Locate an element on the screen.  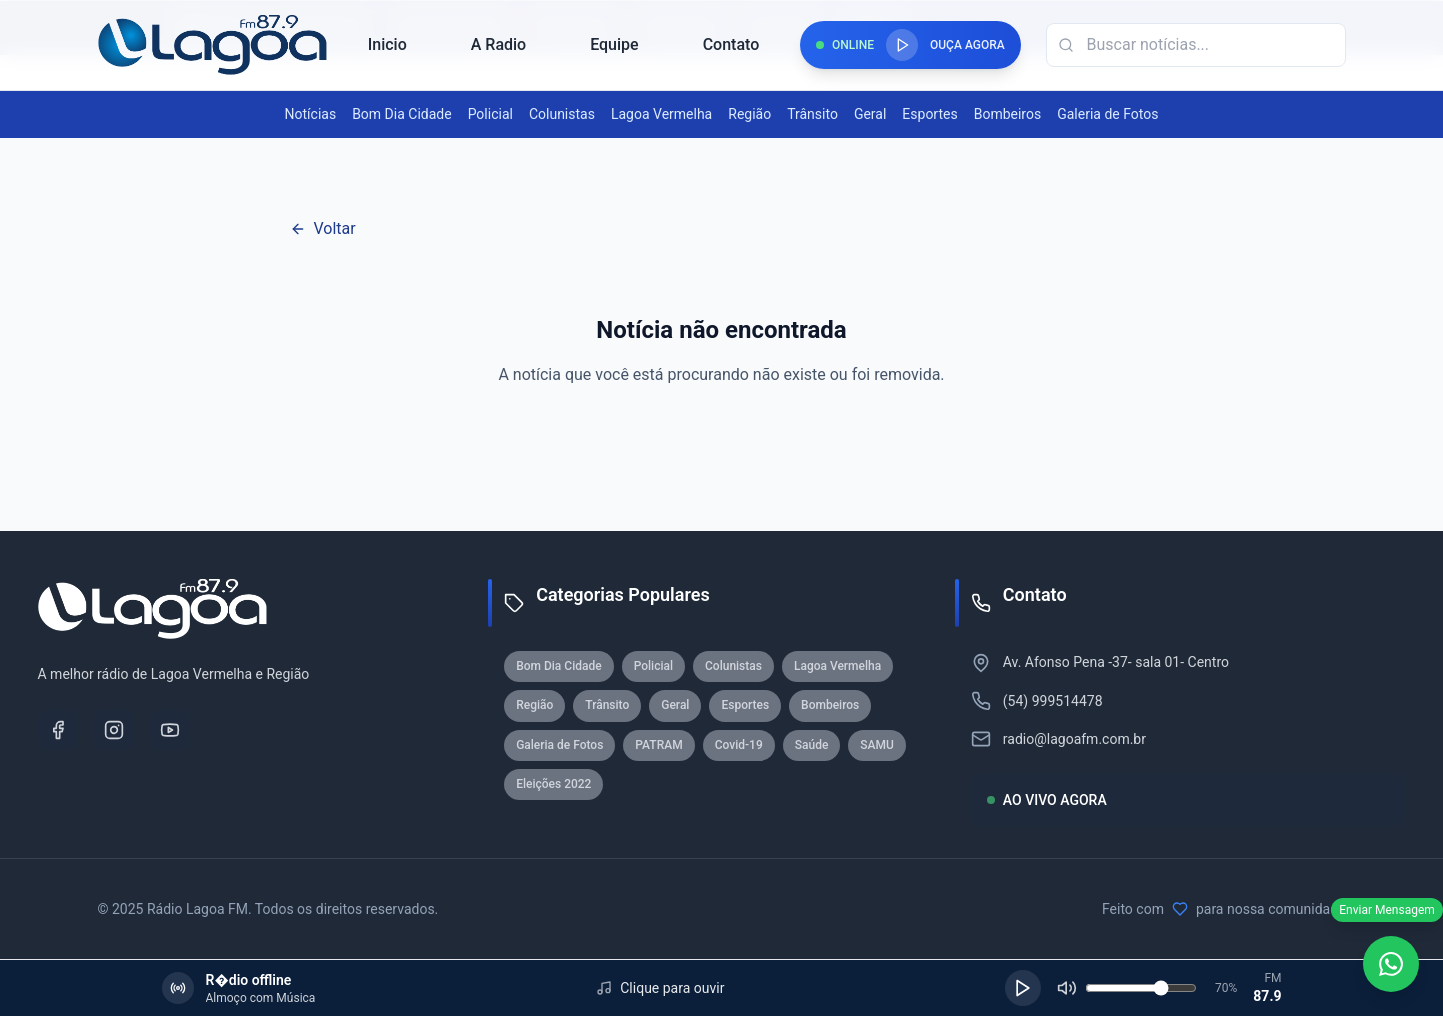
Eleições 2022 is located at coordinates (553, 784).